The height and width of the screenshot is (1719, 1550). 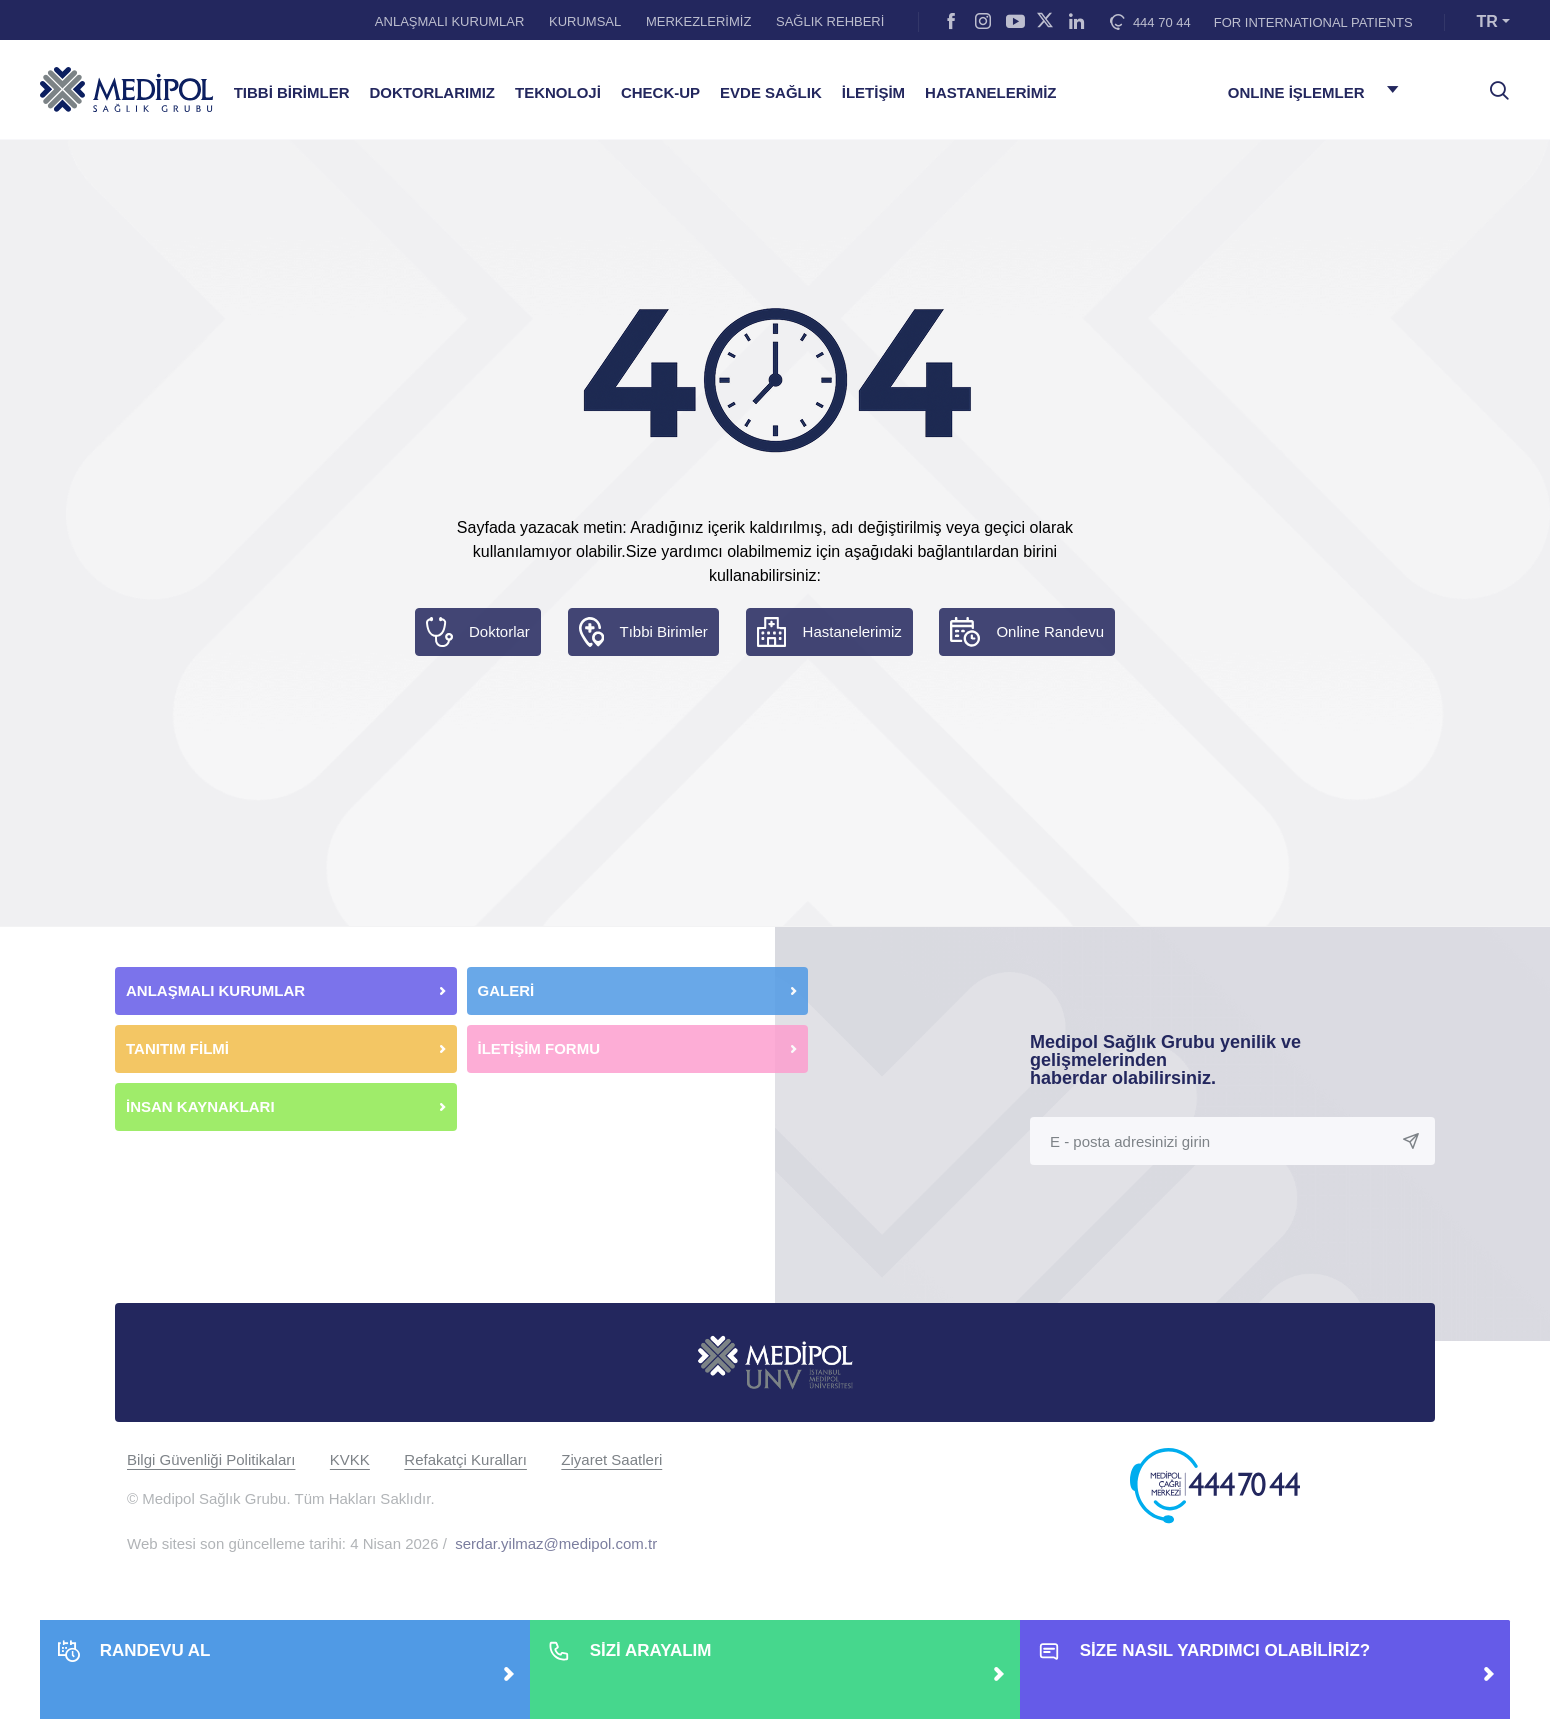 What do you see at coordinates (350, 1459) in the screenshot?
I see `KVKK` at bounding box center [350, 1459].